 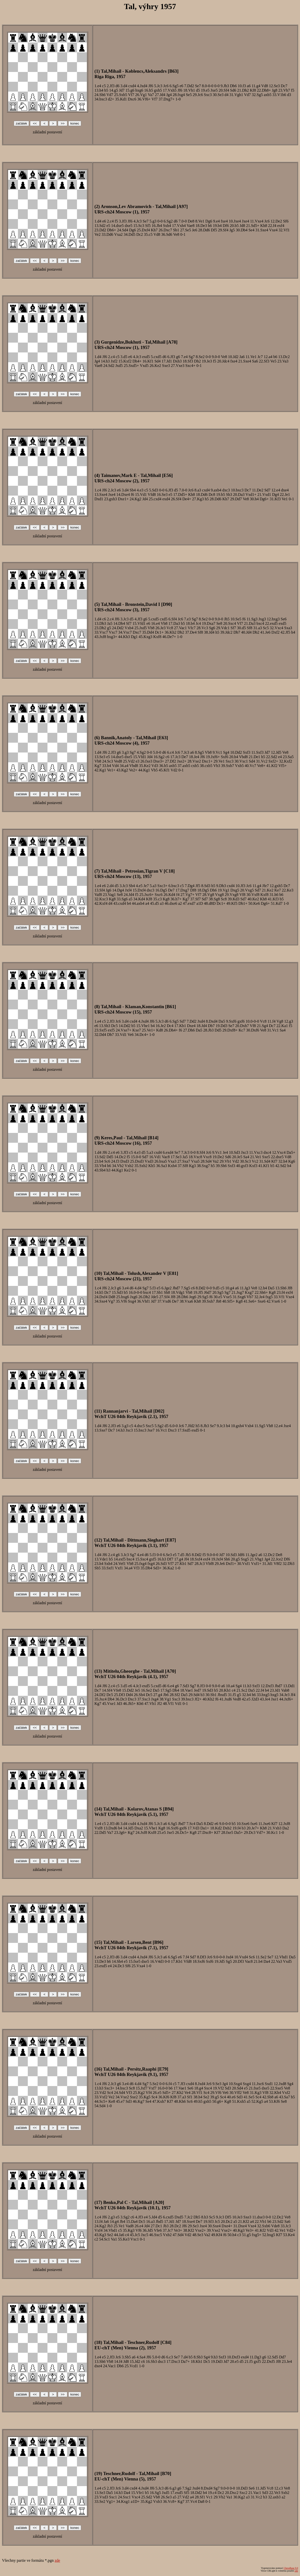 What do you see at coordinates (148, 234) in the screenshot?
I see `35.c5` at bounding box center [148, 234].